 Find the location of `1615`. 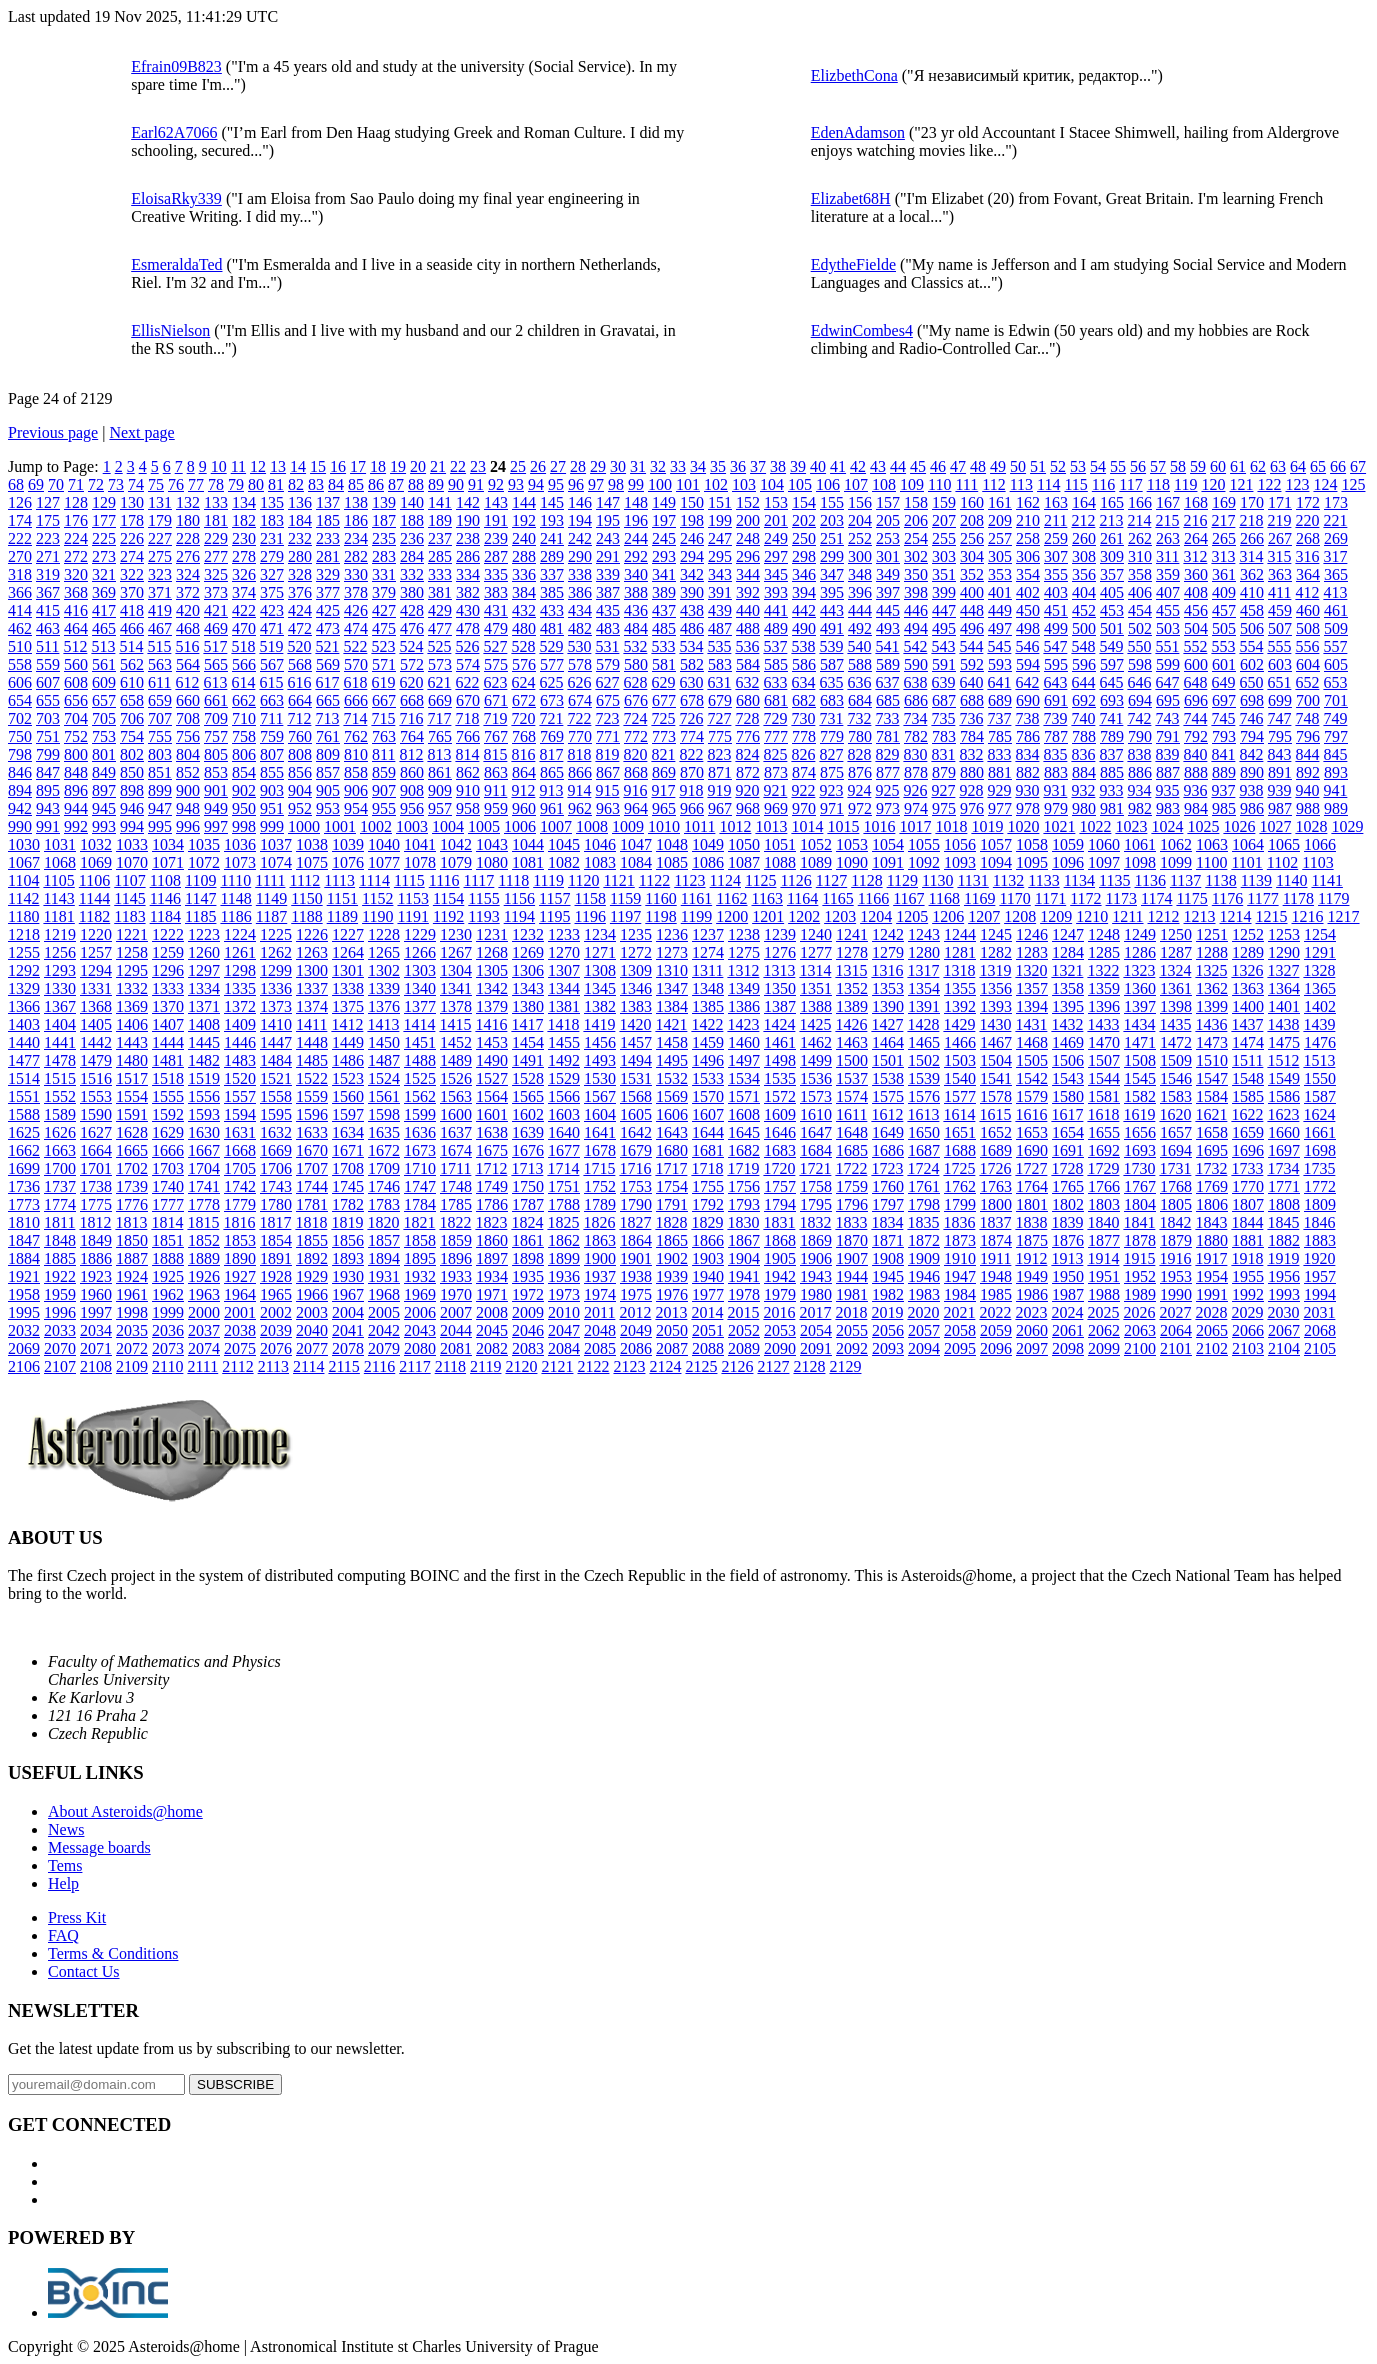

1615 is located at coordinates (995, 1114).